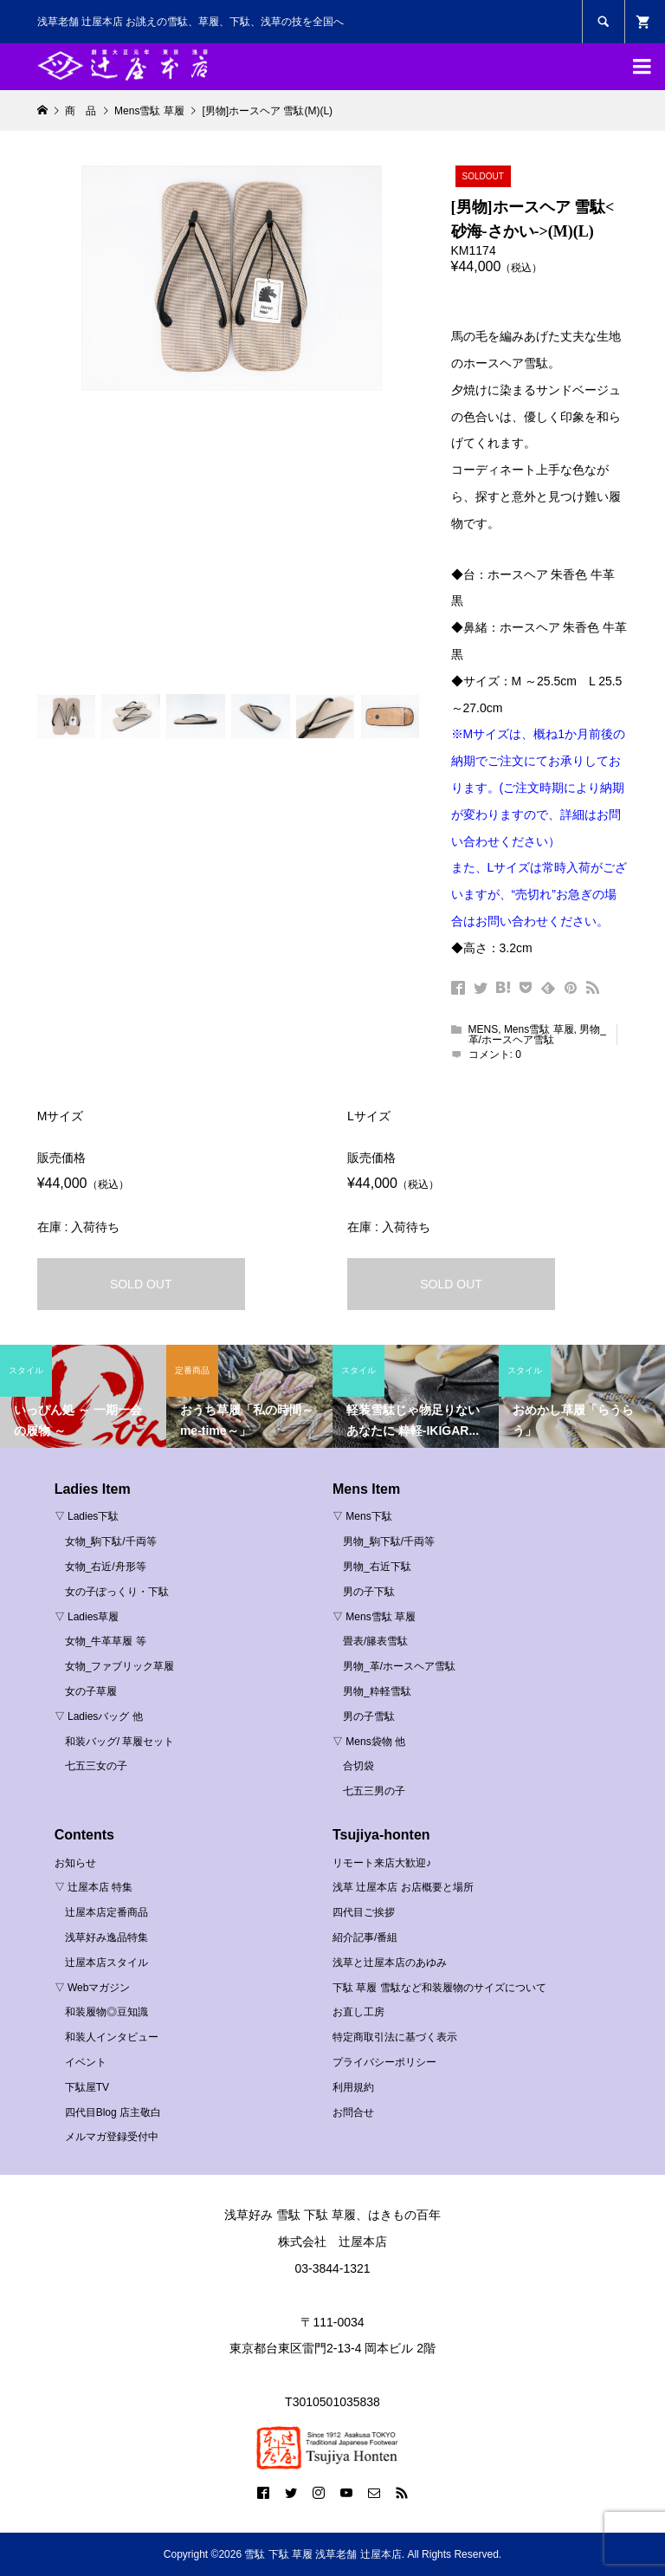  Describe the element at coordinates (96, 1766) in the screenshot. I see `七五三女の子` at that location.